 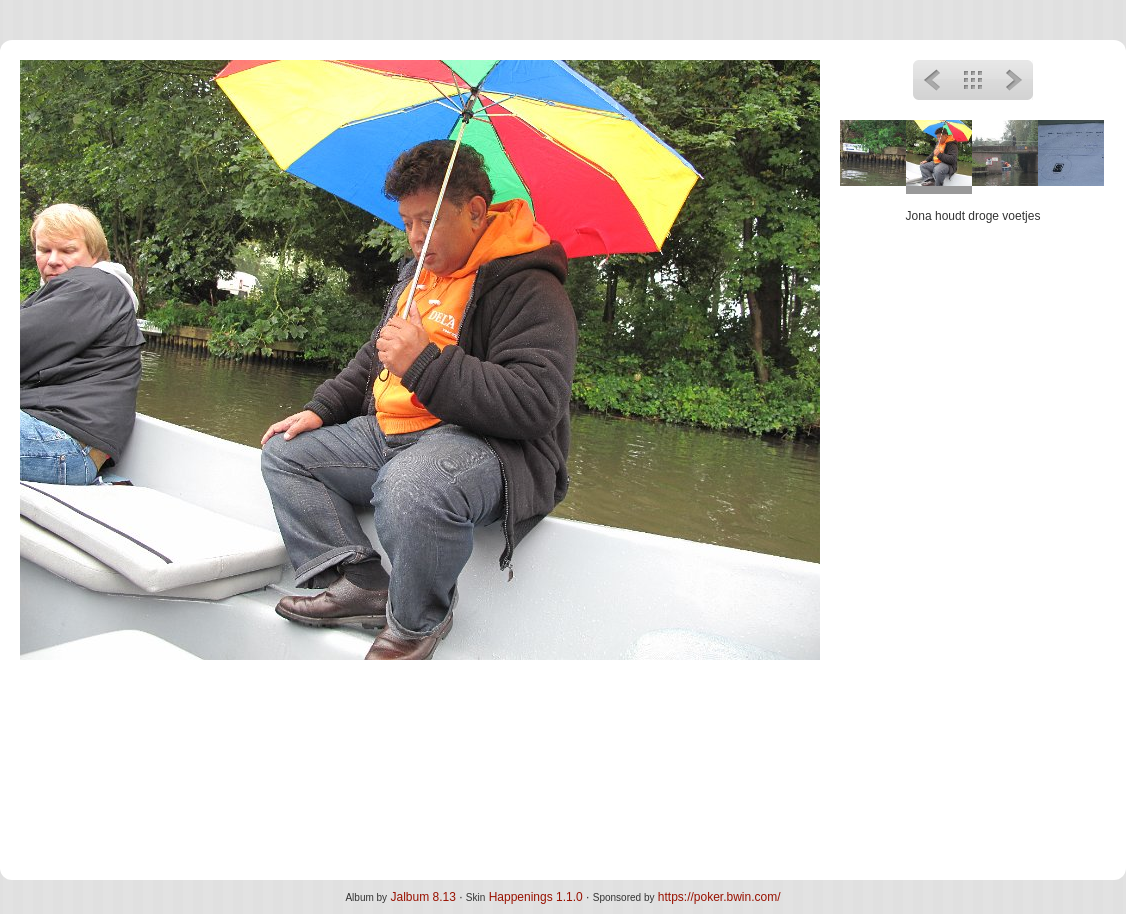 I want to click on https://poker.bwin.com/, so click(x=719, y=897).